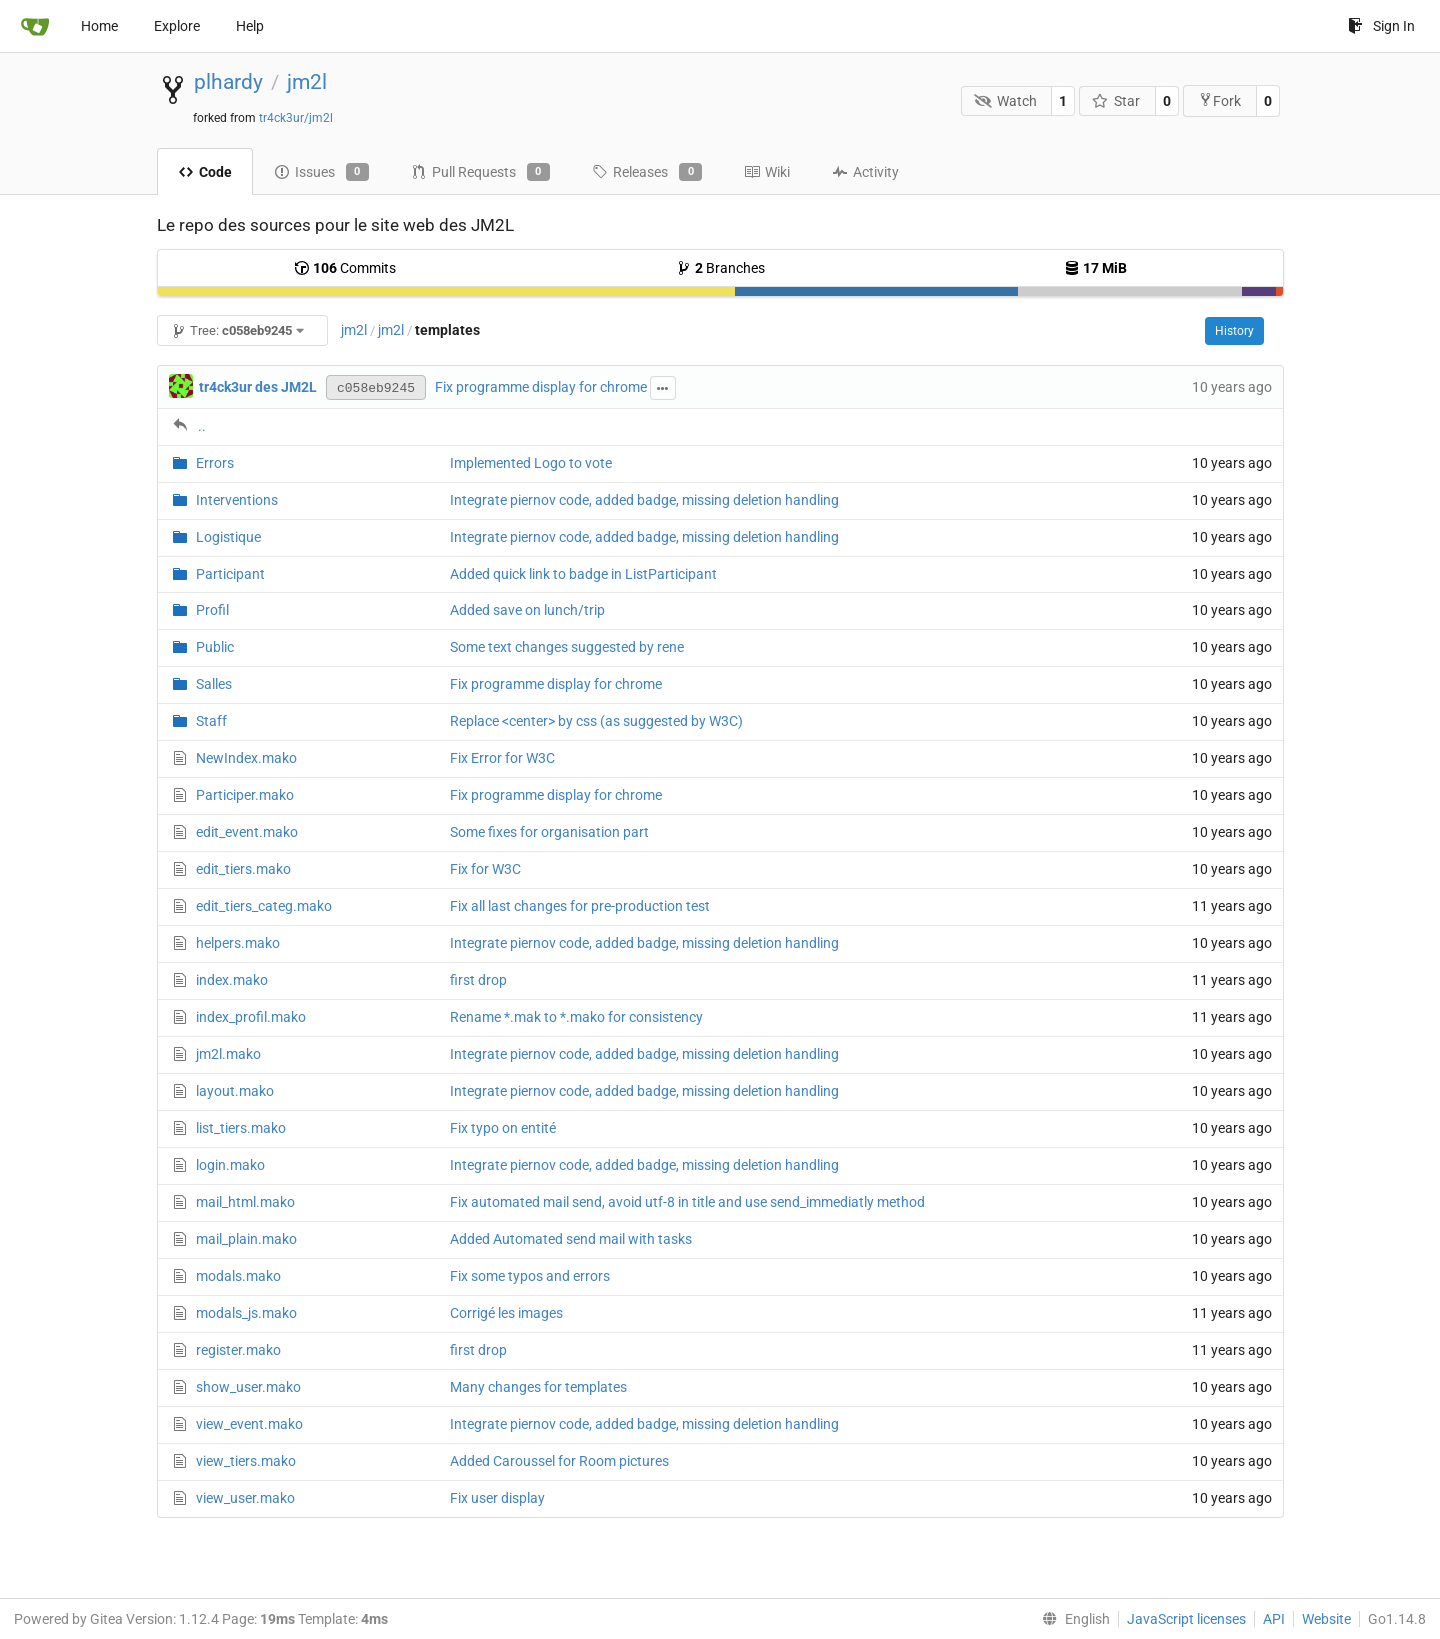  I want to click on Commits, so click(345, 268).